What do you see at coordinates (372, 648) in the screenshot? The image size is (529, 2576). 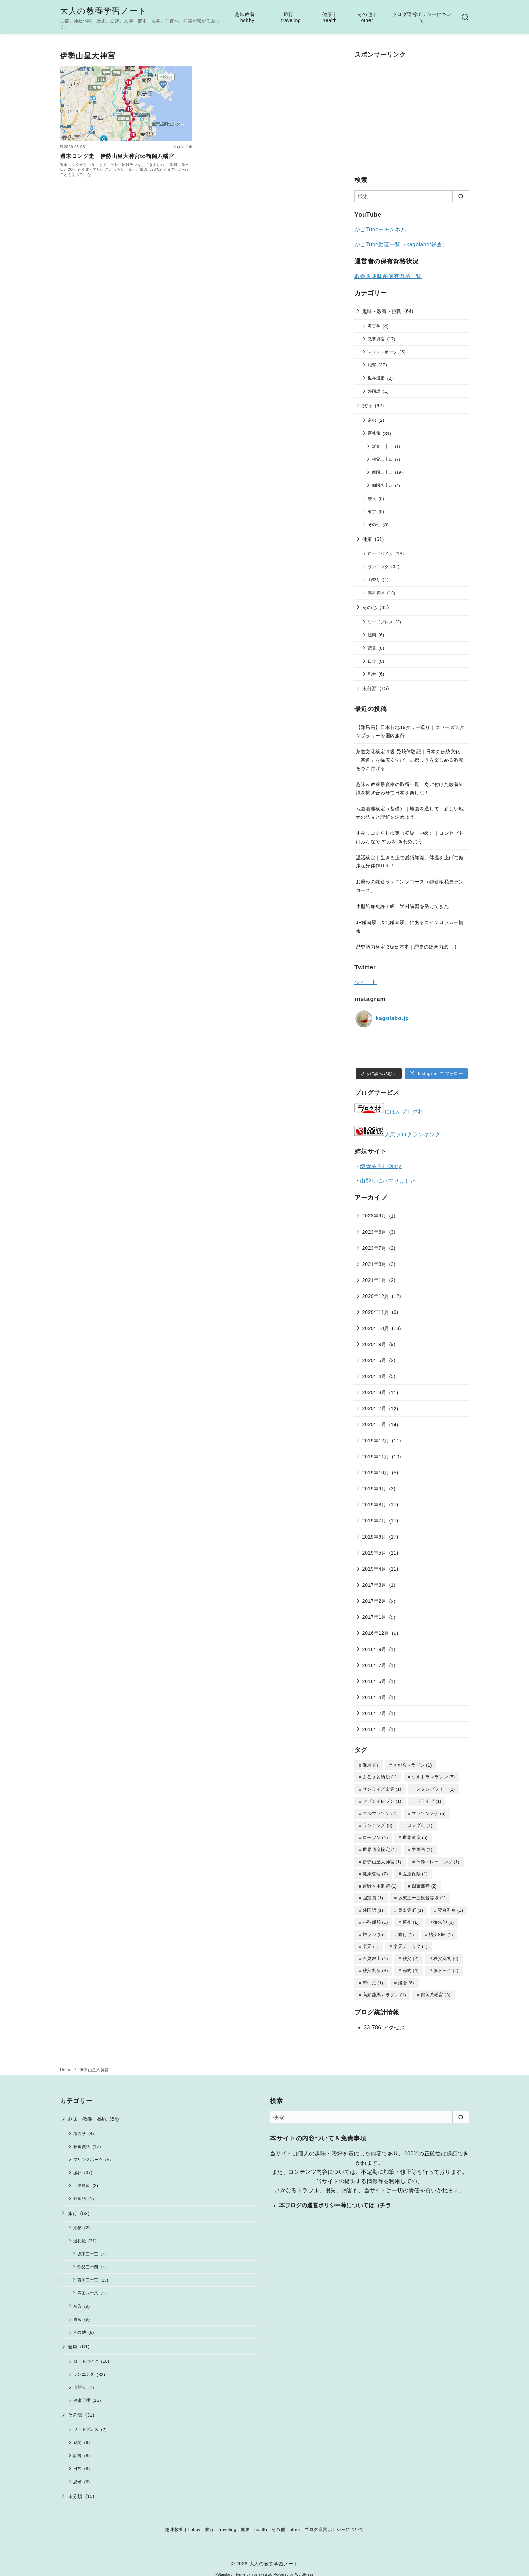 I see `読書` at bounding box center [372, 648].